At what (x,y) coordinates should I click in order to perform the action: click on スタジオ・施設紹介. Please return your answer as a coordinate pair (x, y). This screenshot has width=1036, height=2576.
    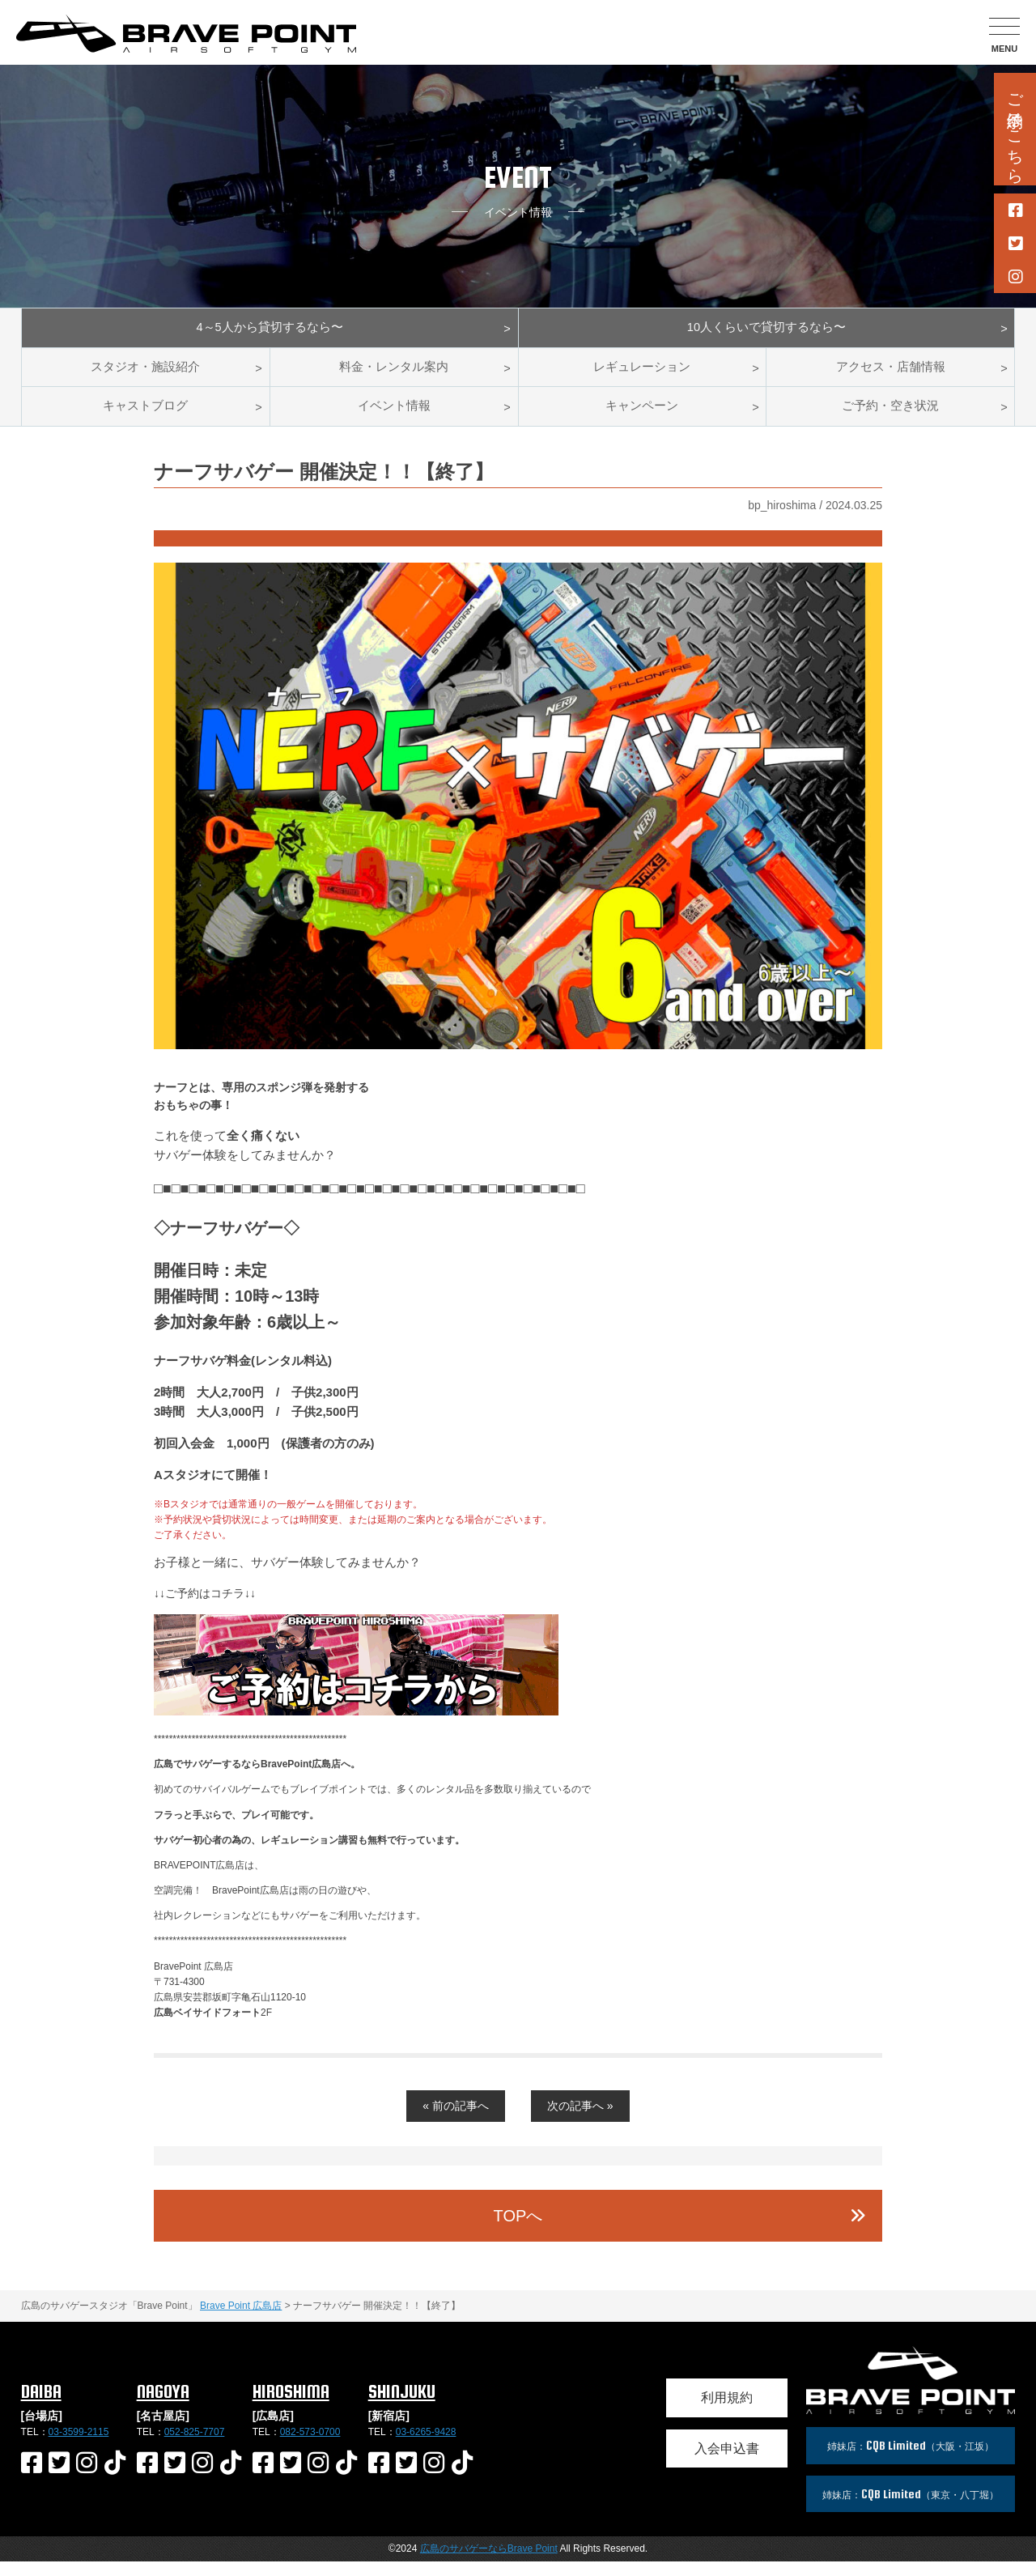
    Looking at the image, I should click on (145, 374).